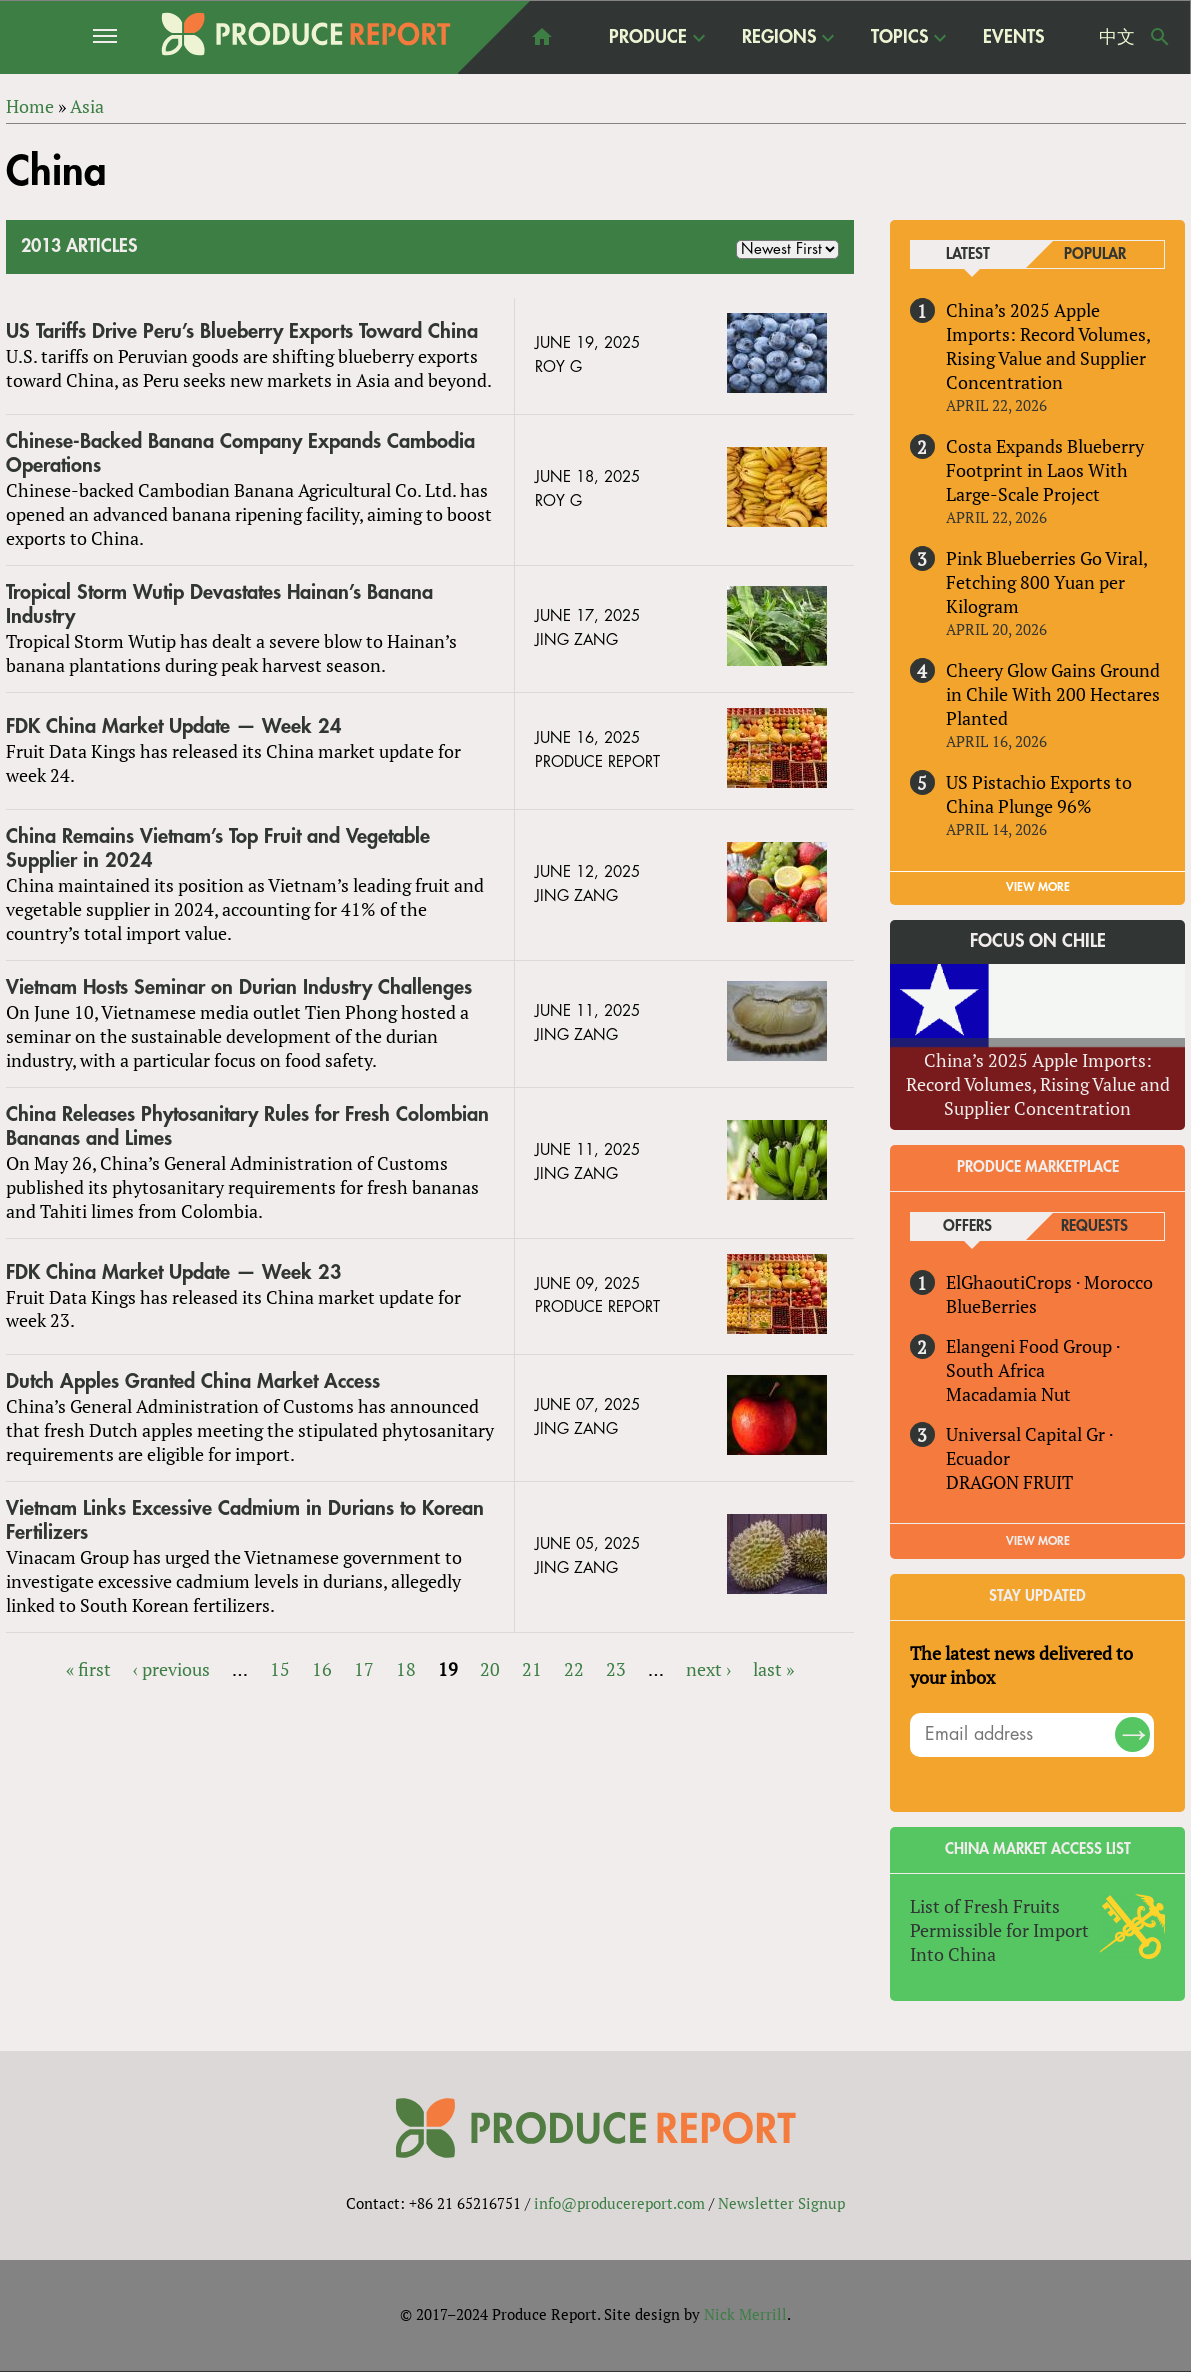  What do you see at coordinates (1053, 694) in the screenshot?
I see `Cheery Glow Gains Ground in Chile With 200 Hectares Planted` at bounding box center [1053, 694].